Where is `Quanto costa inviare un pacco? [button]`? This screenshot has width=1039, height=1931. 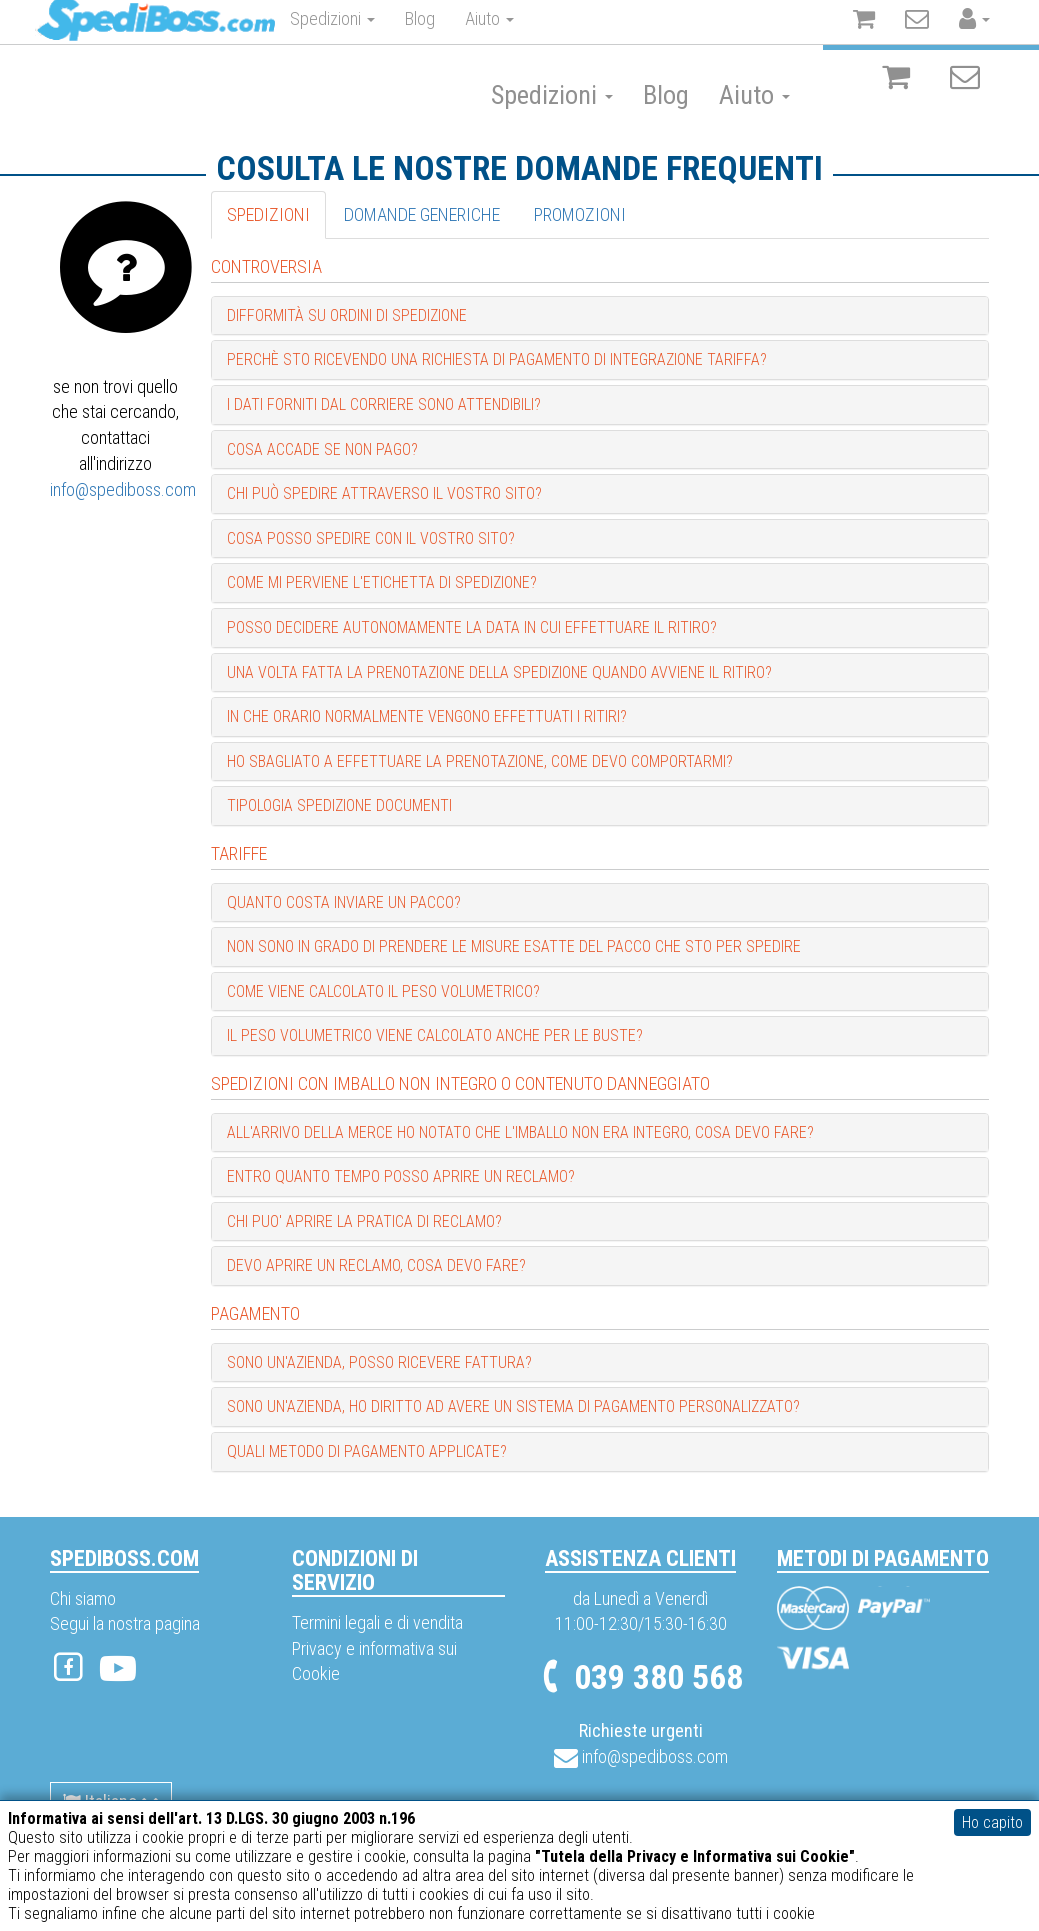
Quanto costa inviare un pacco? [button] is located at coordinates (344, 902).